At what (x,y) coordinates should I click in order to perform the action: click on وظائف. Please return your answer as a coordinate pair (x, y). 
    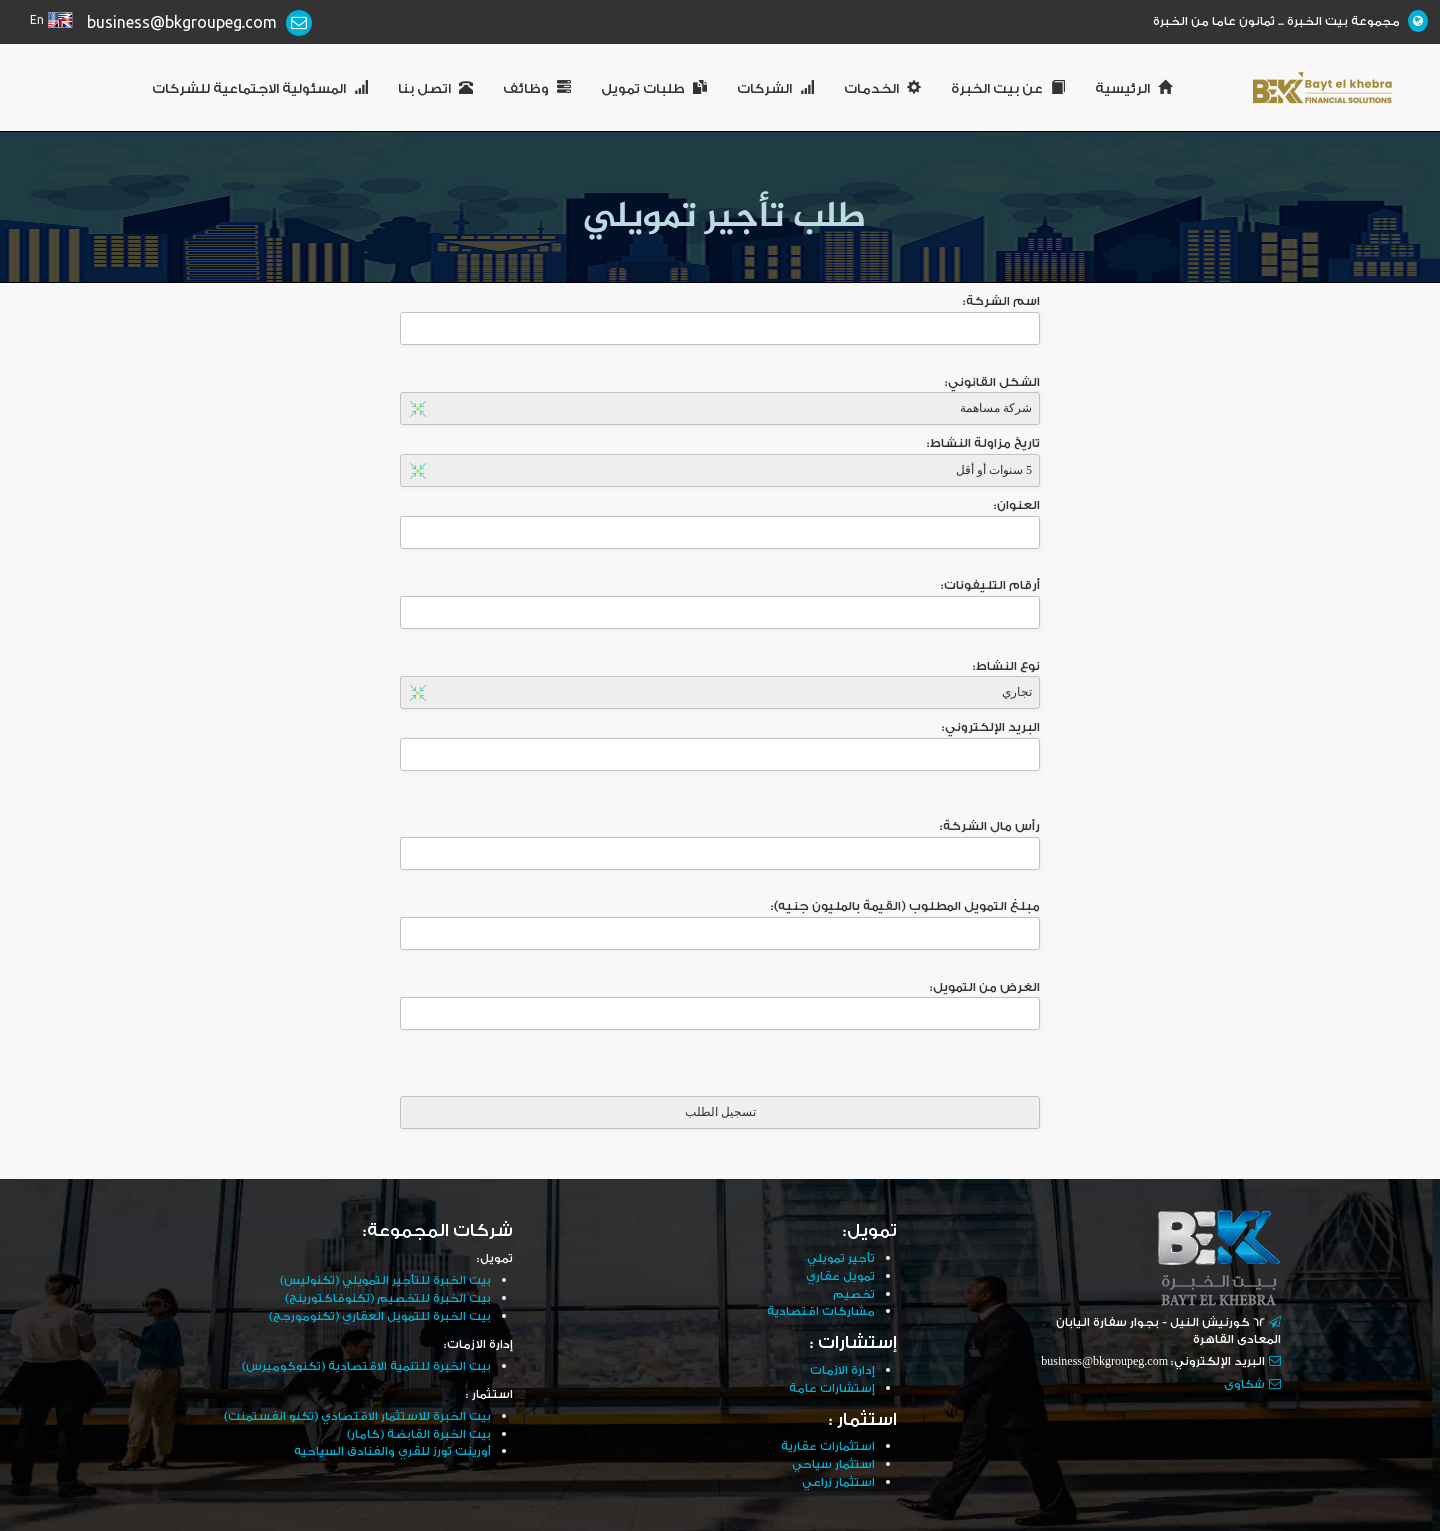
    Looking at the image, I should click on (537, 89).